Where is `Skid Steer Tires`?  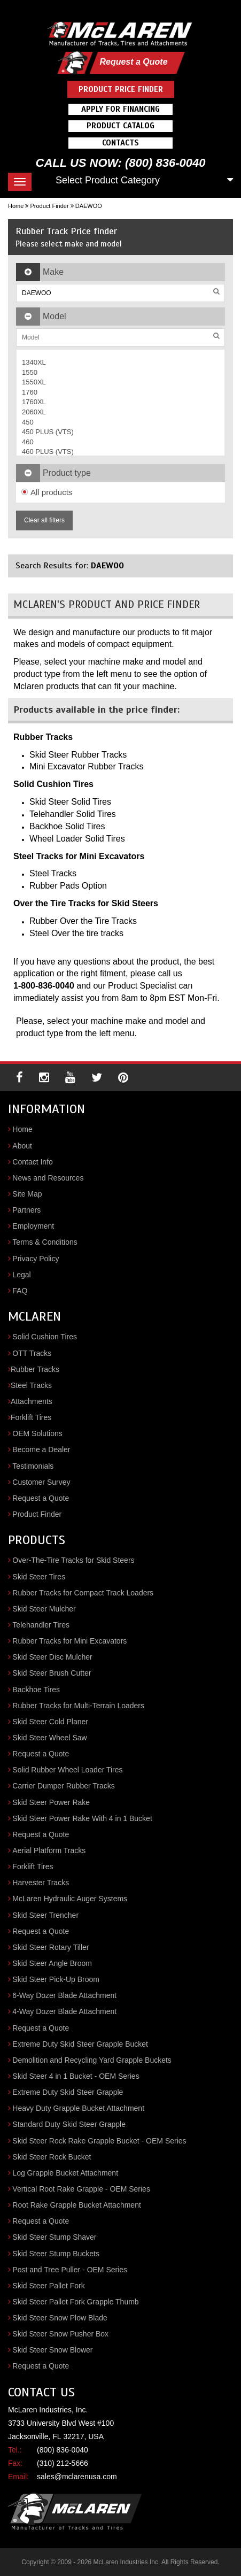
Skid Steer Tires is located at coordinates (38, 1576).